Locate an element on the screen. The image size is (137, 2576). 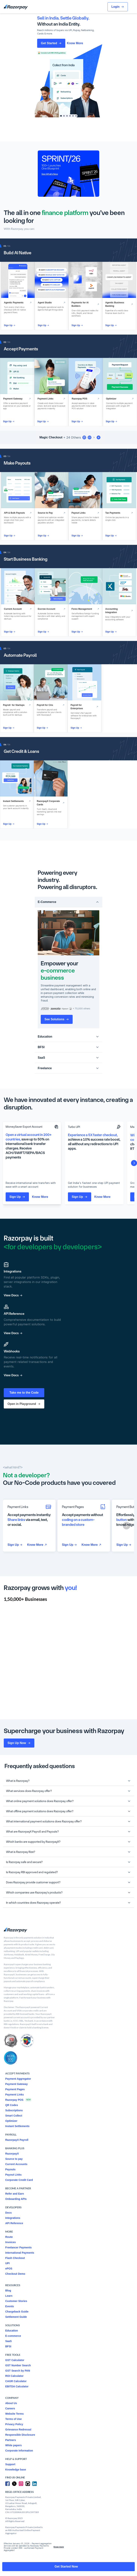
[Scroll to page 2] is located at coordinates (63, 115).